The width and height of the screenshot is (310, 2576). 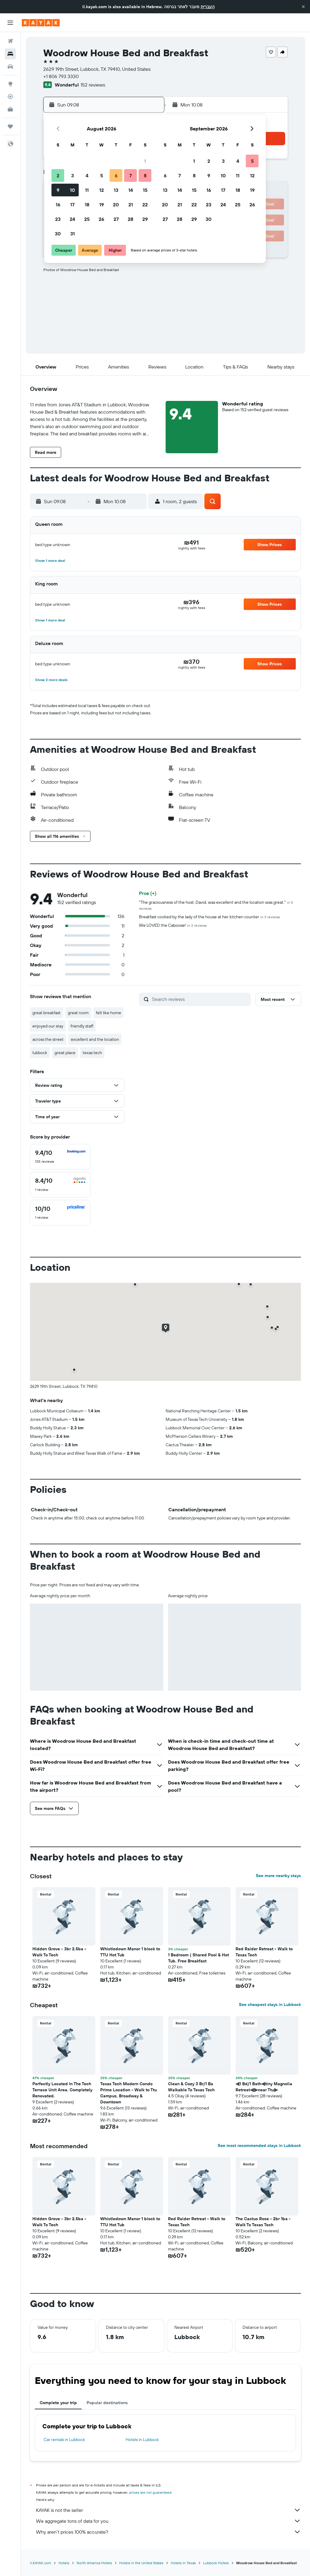 What do you see at coordinates (216, 905) in the screenshot?
I see `"The graciousness of the host, David, was excellent and the location was great."` at bounding box center [216, 905].